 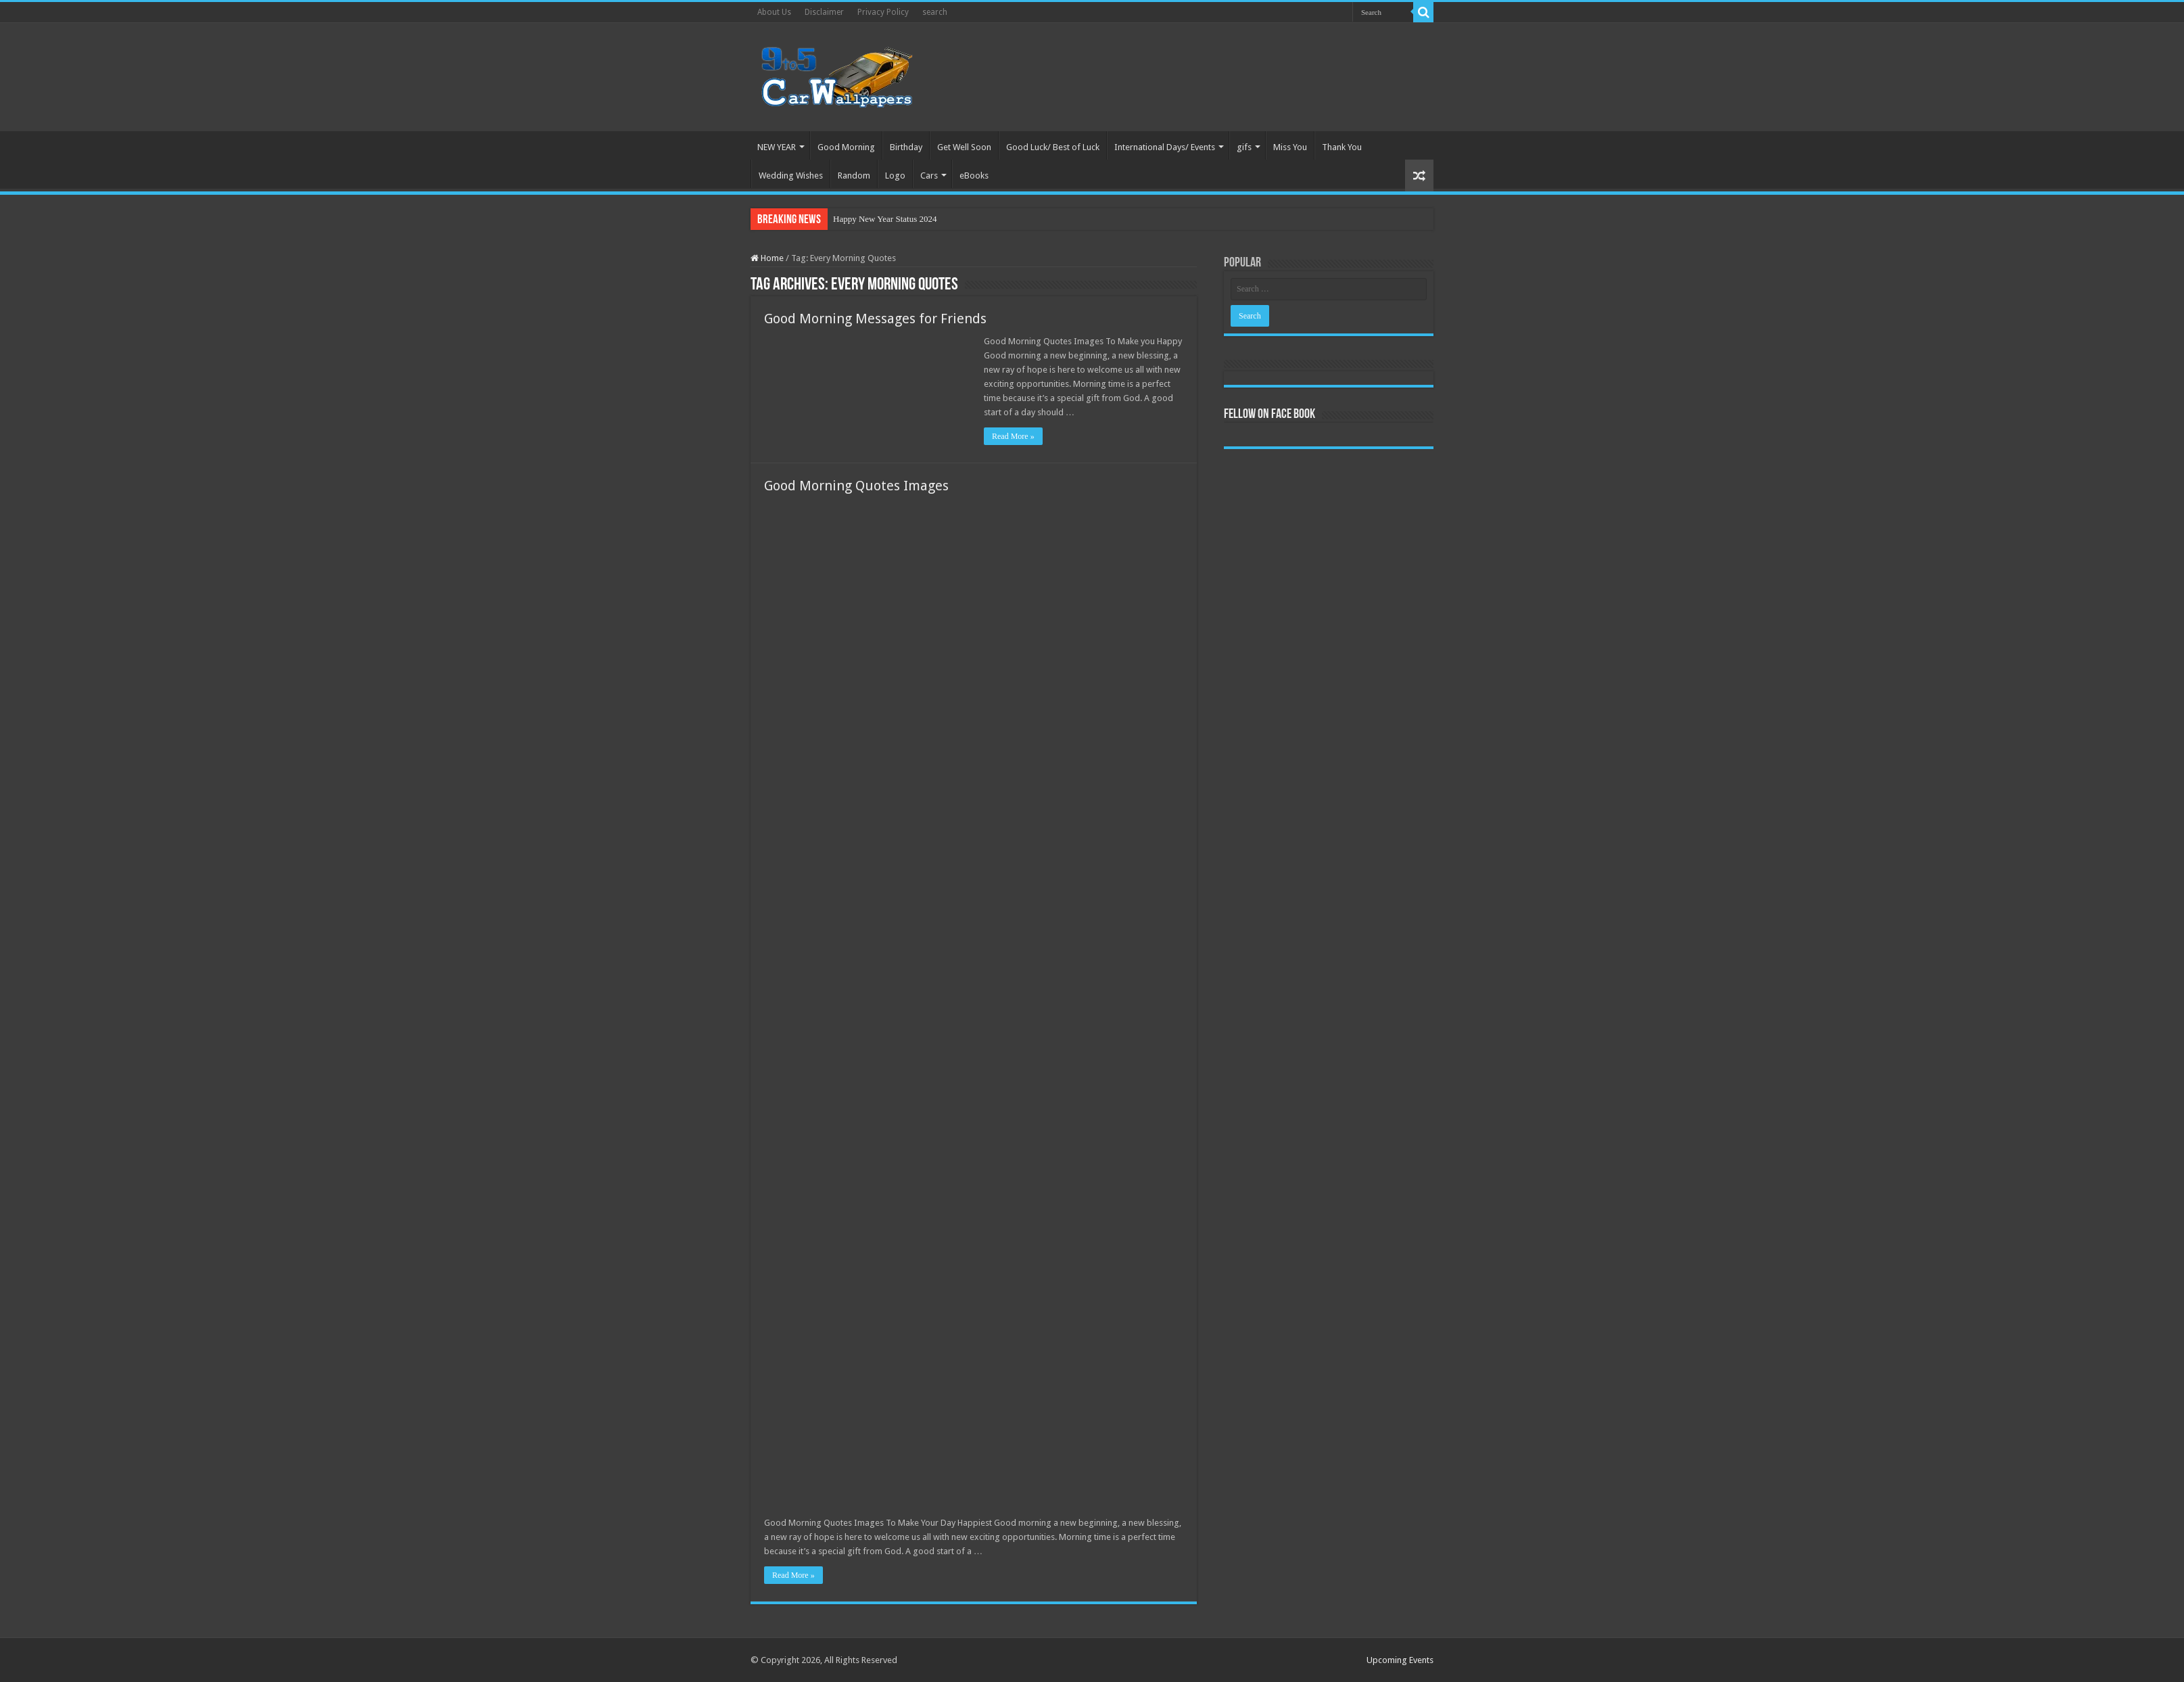 I want to click on Disclaimer, so click(x=824, y=12).